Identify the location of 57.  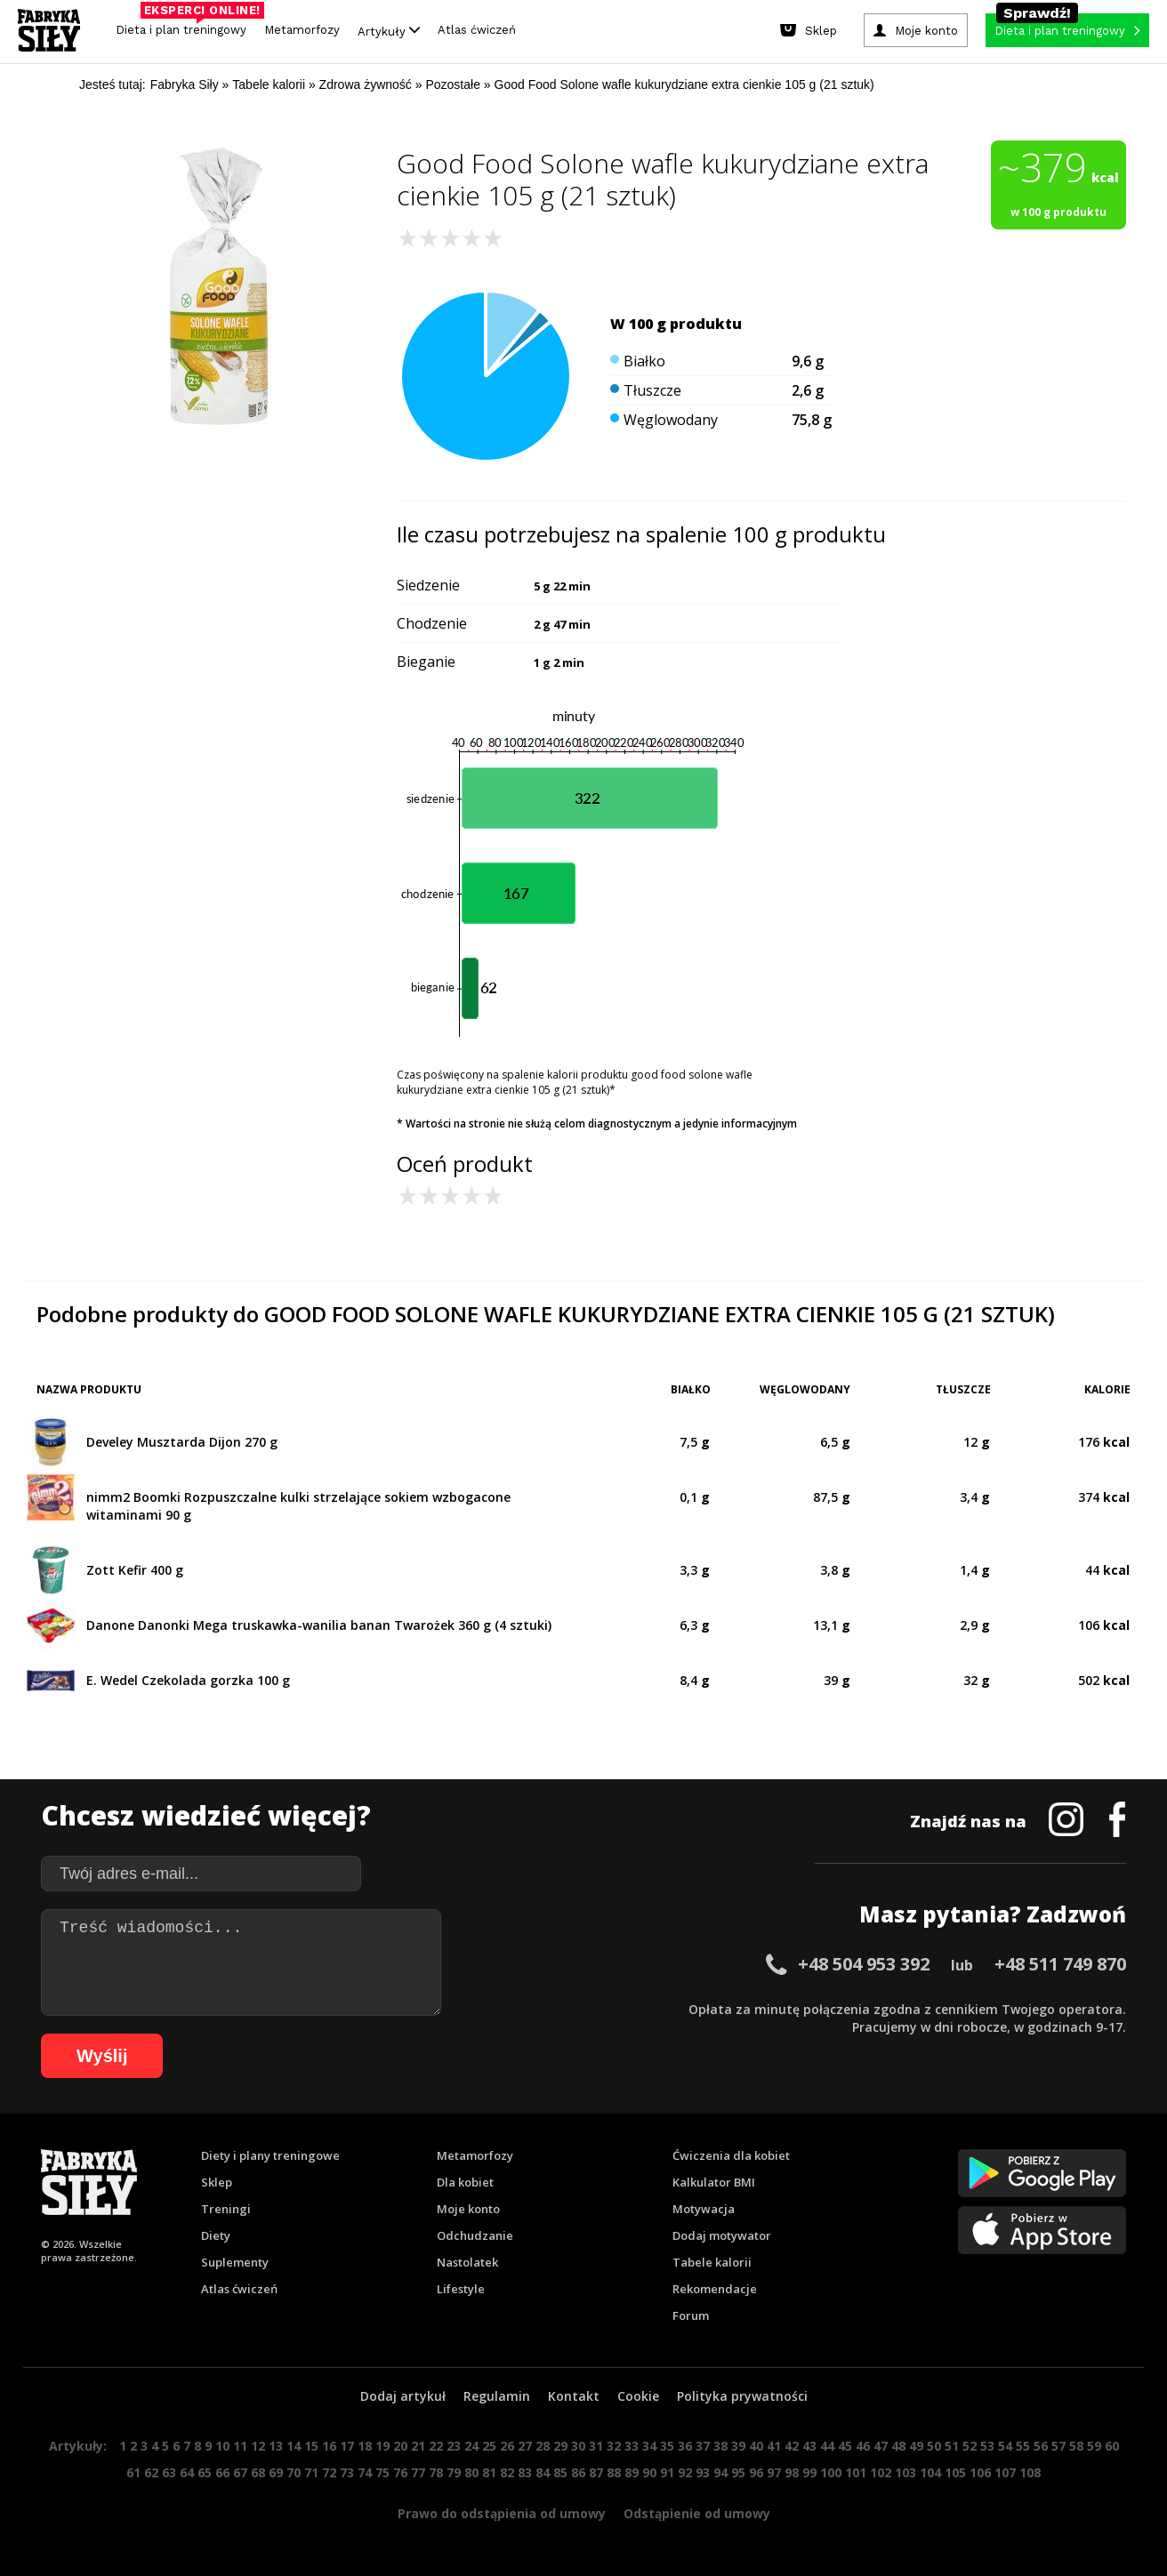
(1058, 2445).